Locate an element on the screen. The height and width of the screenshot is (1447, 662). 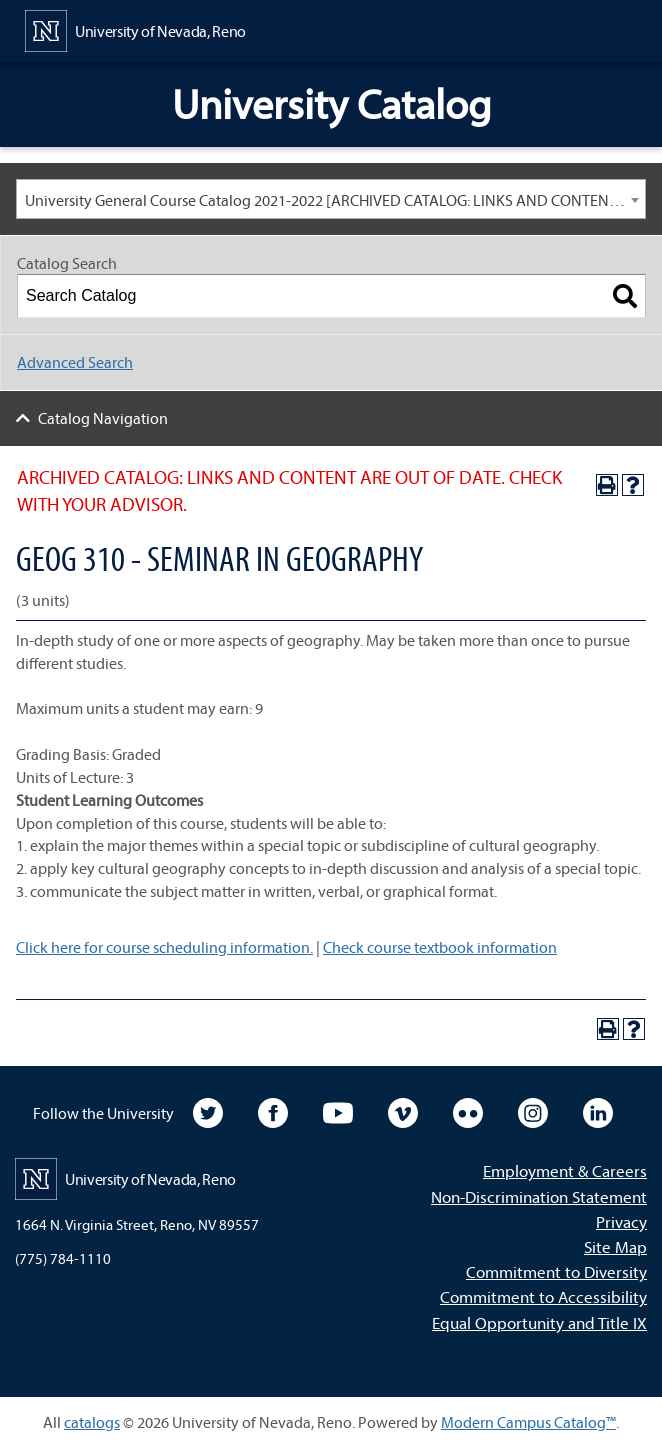
Non-Discrimination Statement is located at coordinates (539, 1196).